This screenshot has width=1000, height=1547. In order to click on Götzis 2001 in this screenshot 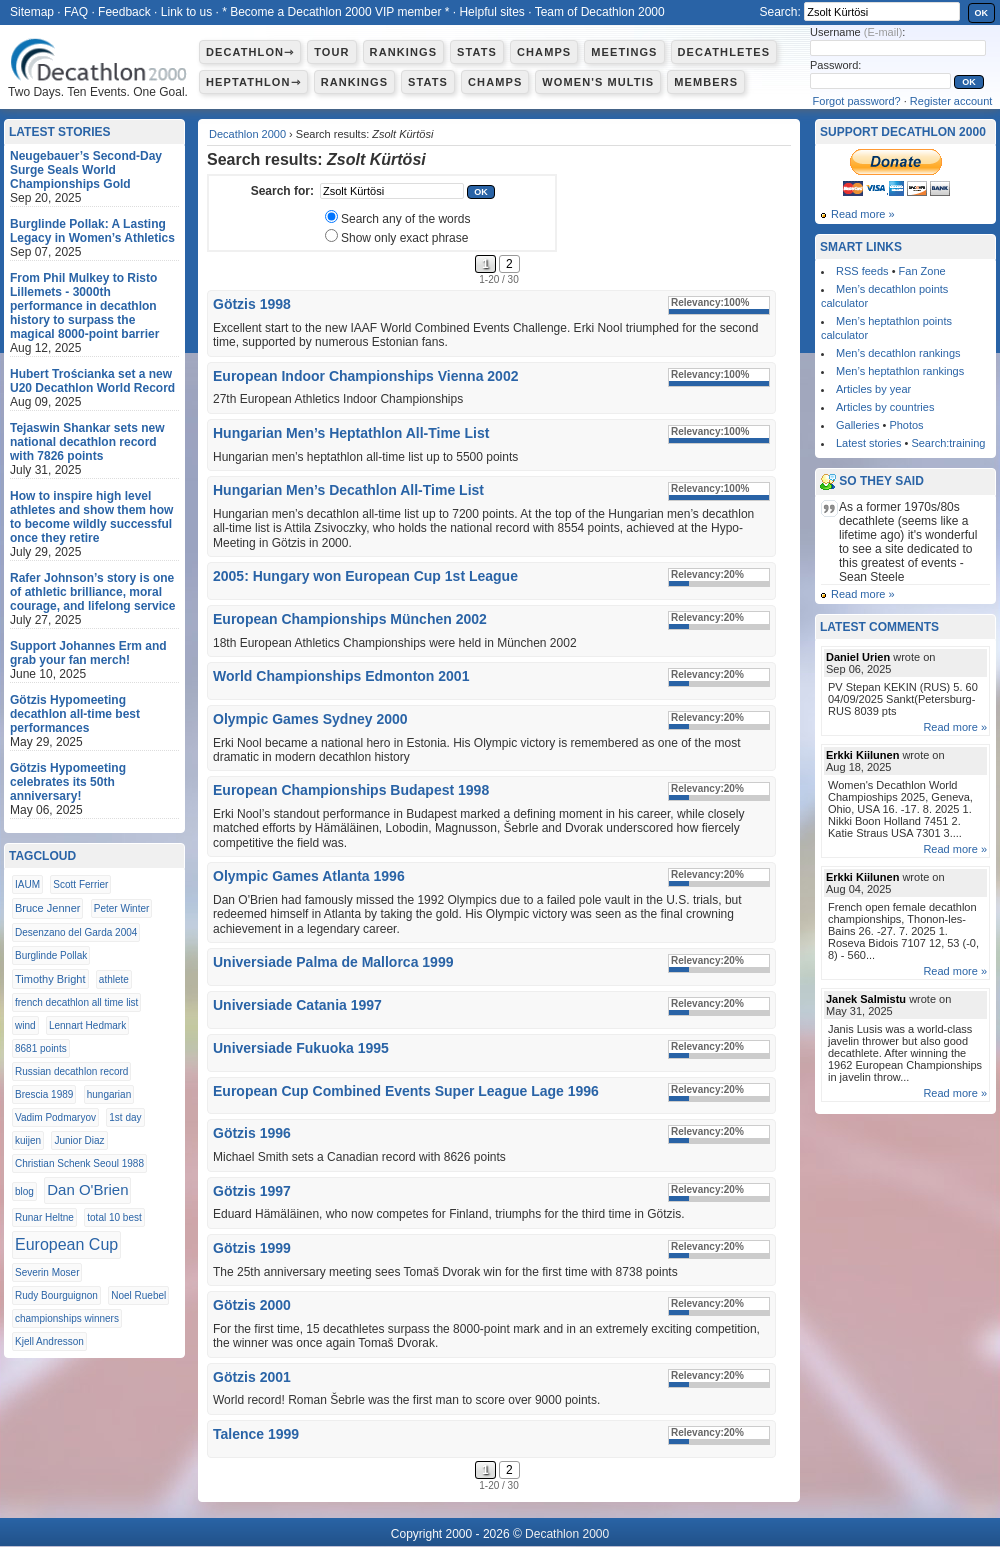, I will do `click(252, 1377)`.